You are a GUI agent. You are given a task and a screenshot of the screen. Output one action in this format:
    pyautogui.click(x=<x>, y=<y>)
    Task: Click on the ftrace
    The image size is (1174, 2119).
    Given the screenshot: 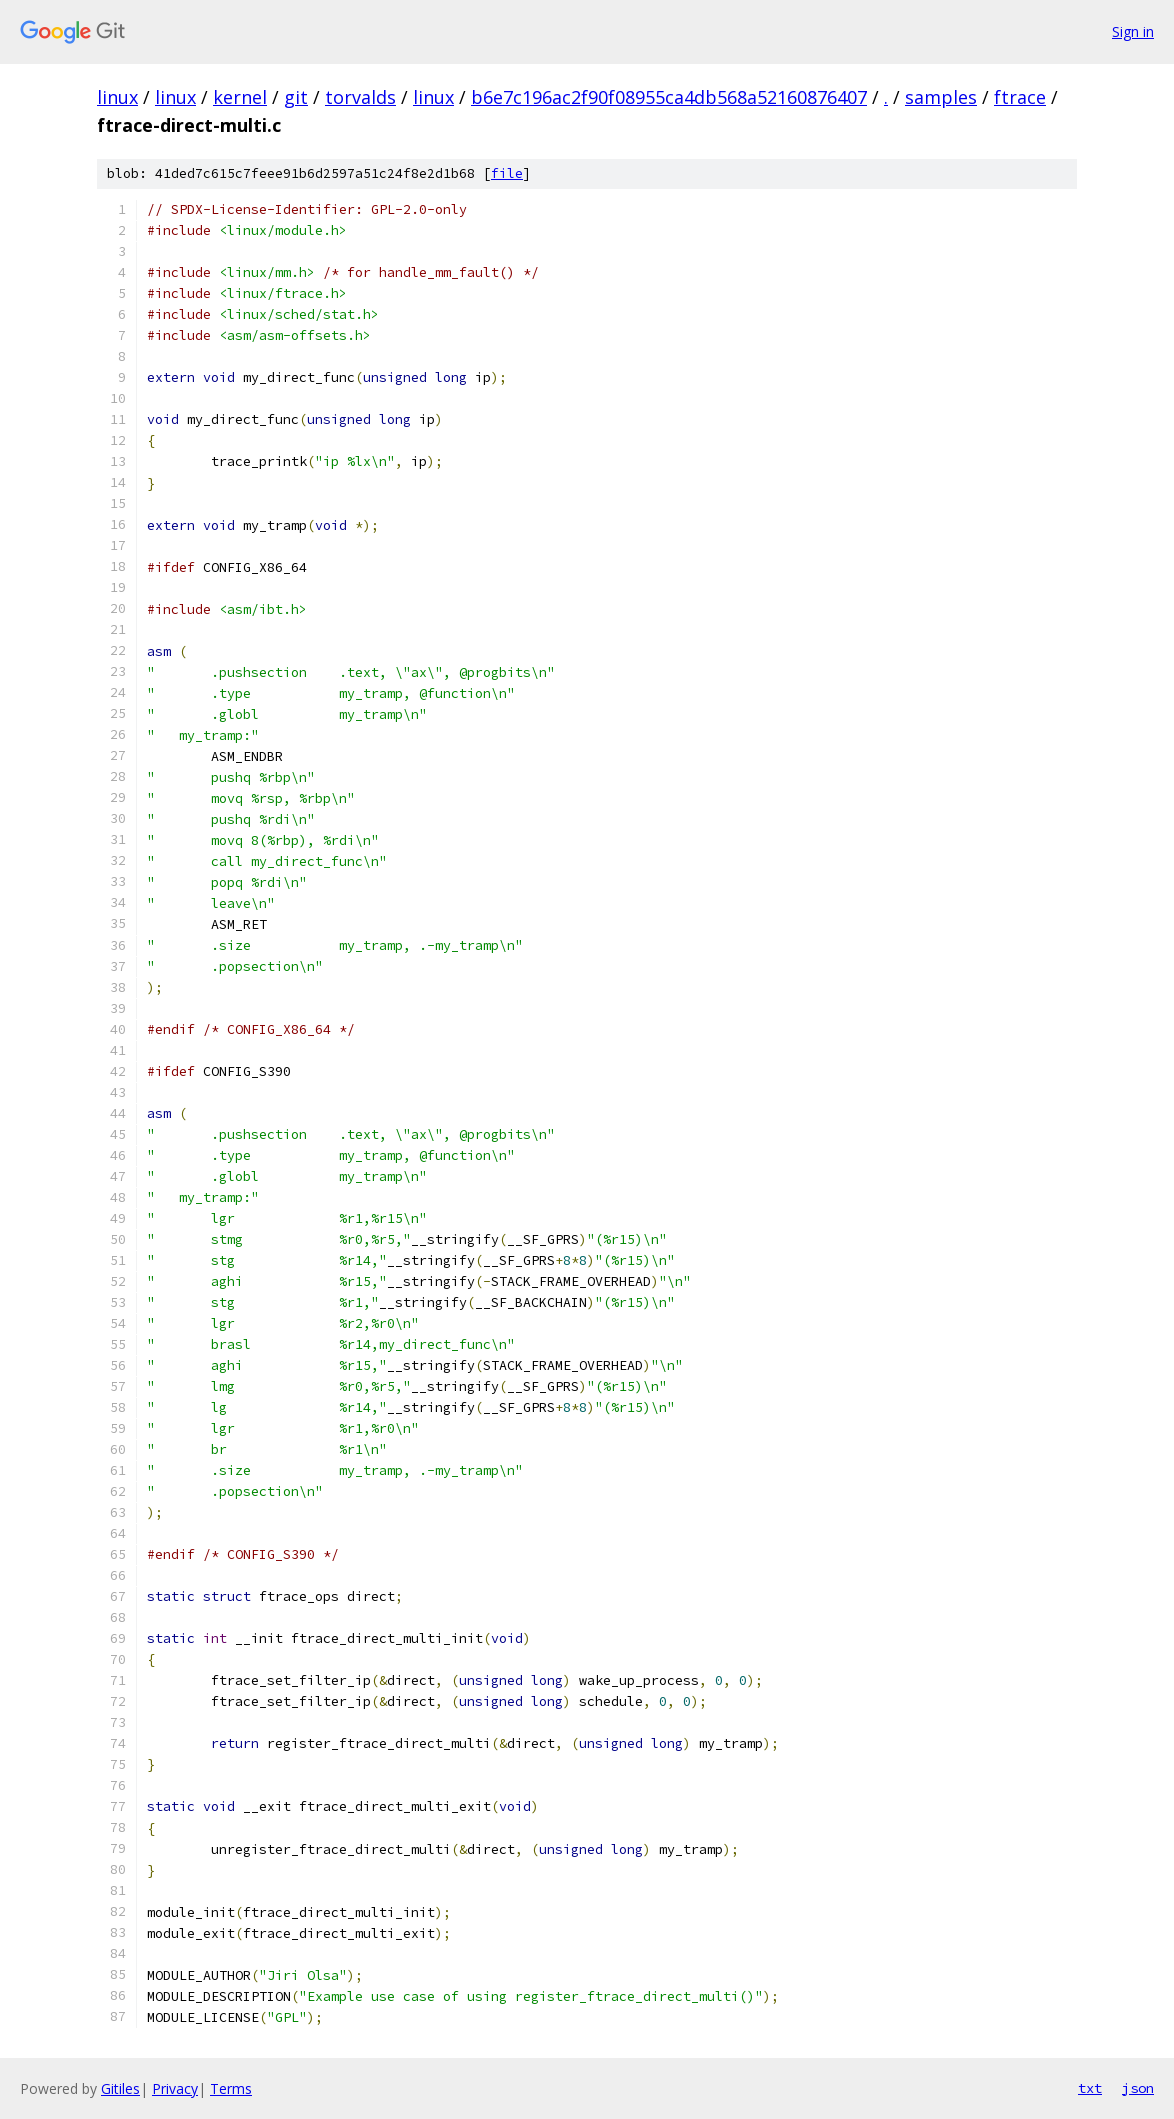 What is the action you would take?
    pyautogui.click(x=1020, y=97)
    